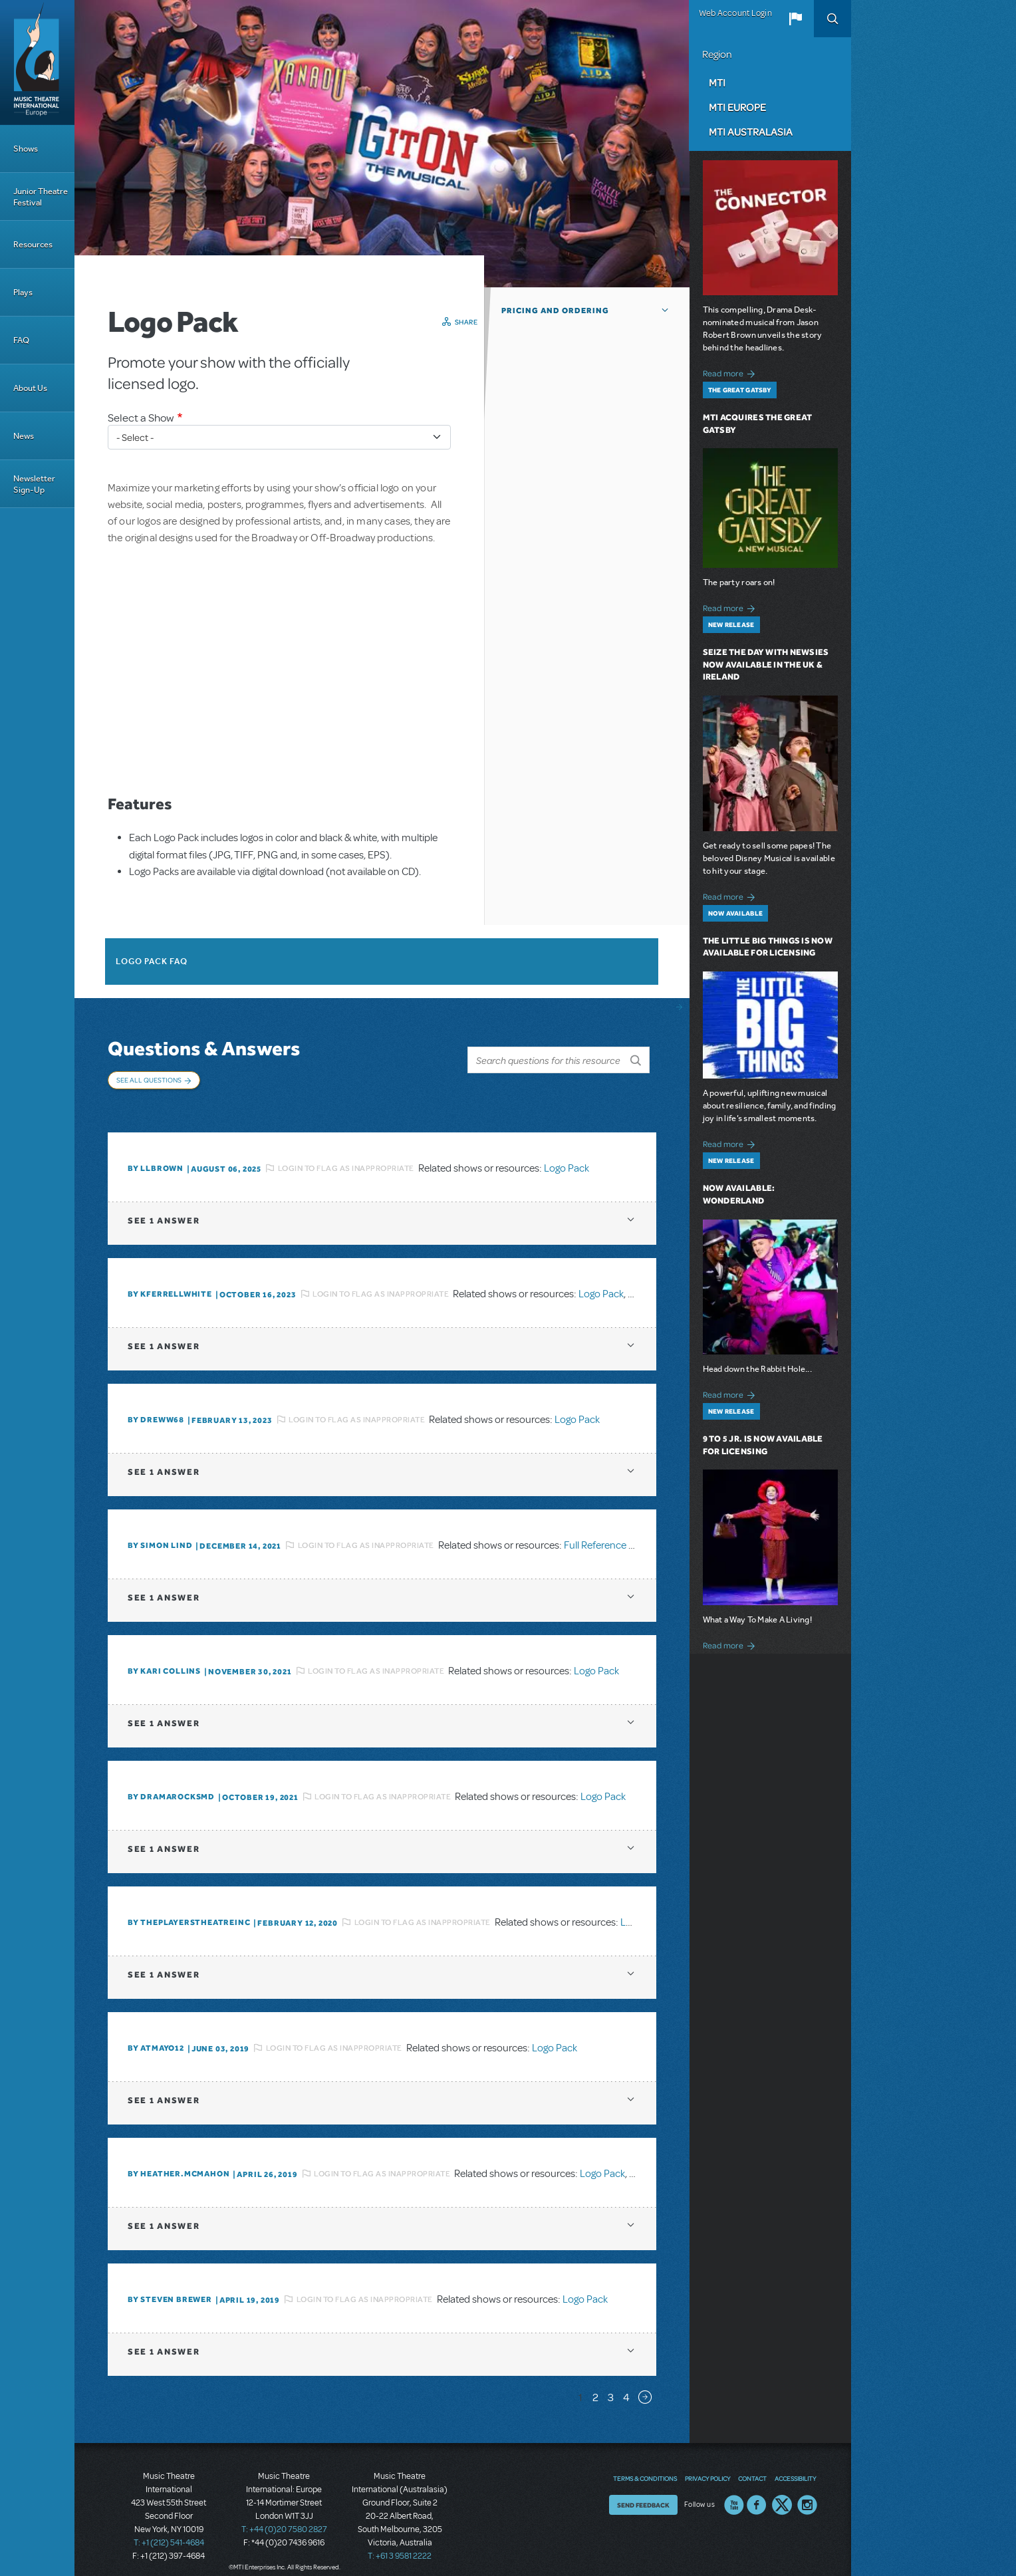 The image size is (1016, 2576). I want to click on Seize the Day with Newsies Now Available in the UK & Ireland, so click(766, 664).